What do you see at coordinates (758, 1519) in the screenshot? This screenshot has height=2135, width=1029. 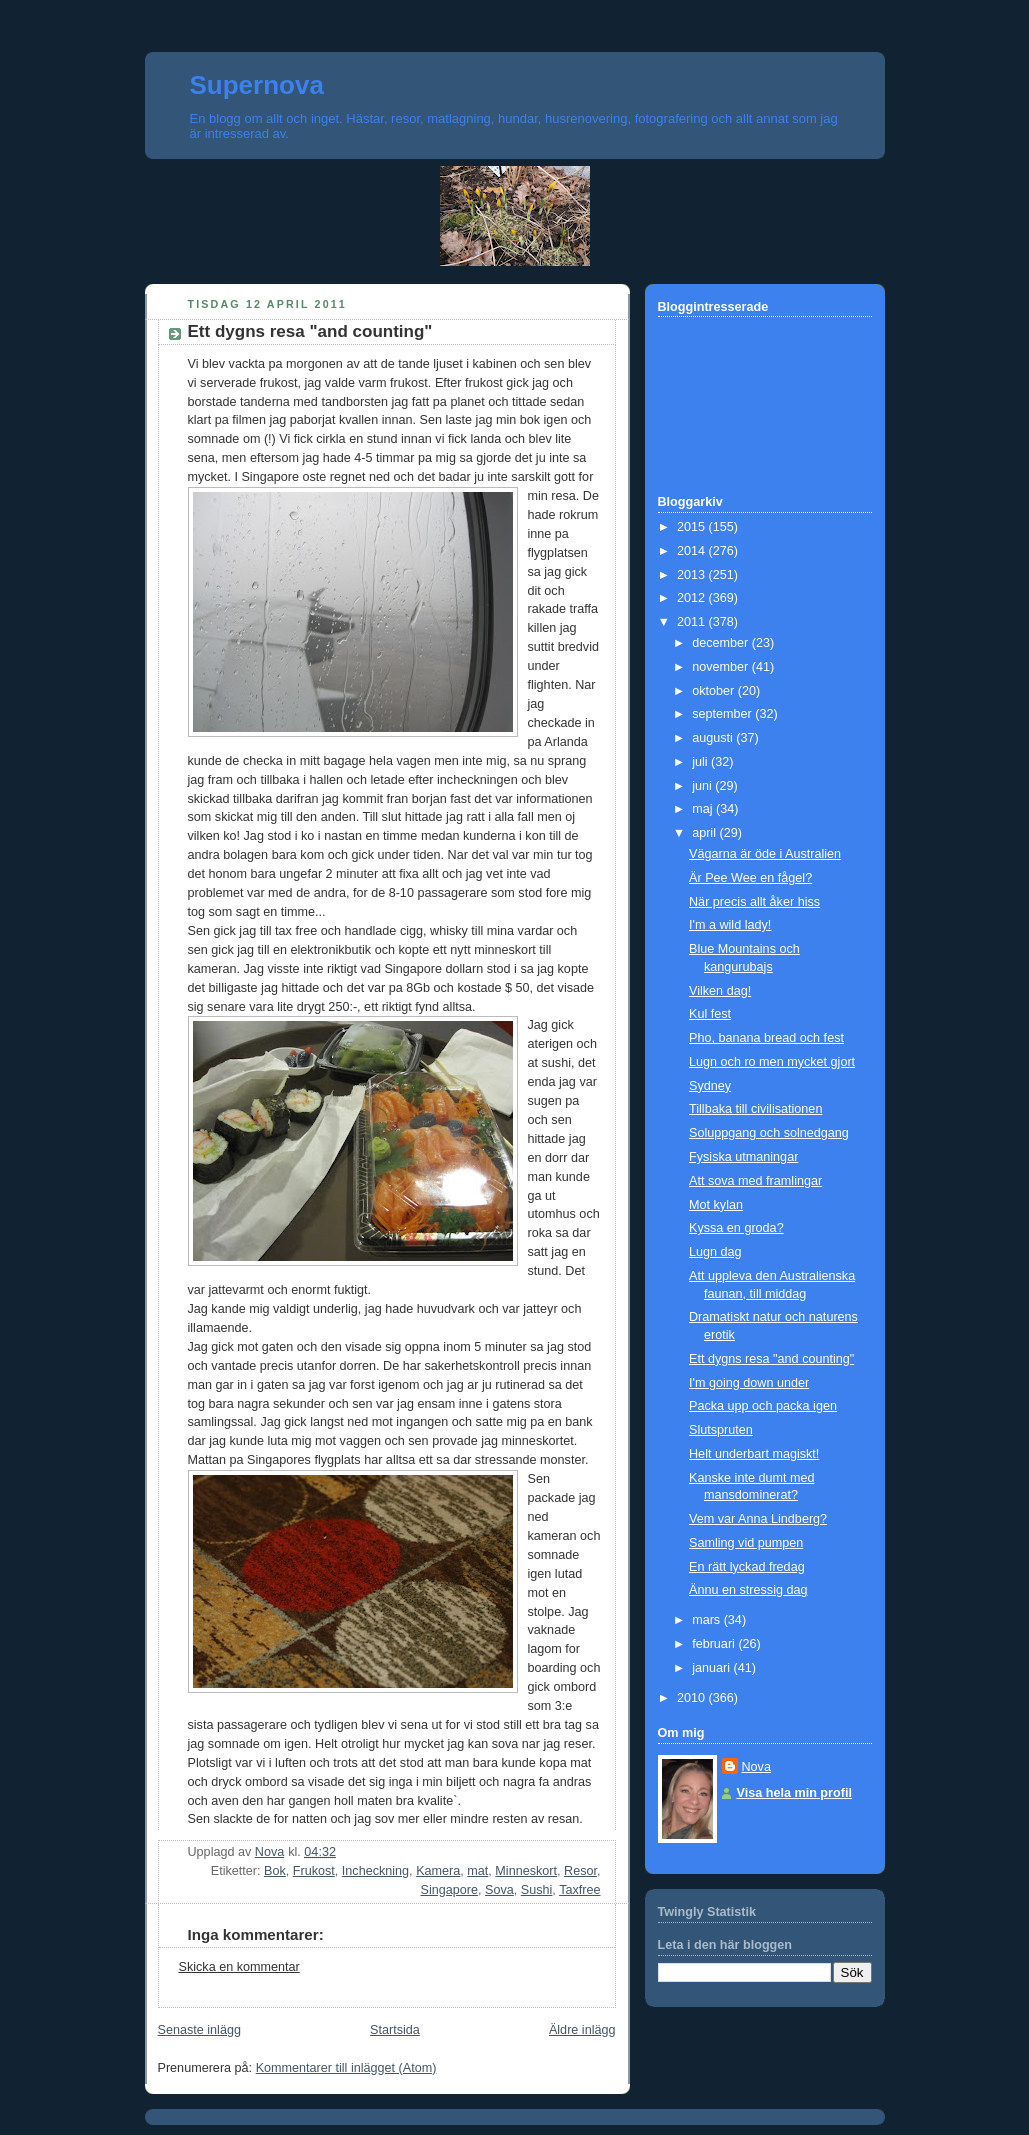 I see `Vem var Anna Lindberg?` at bounding box center [758, 1519].